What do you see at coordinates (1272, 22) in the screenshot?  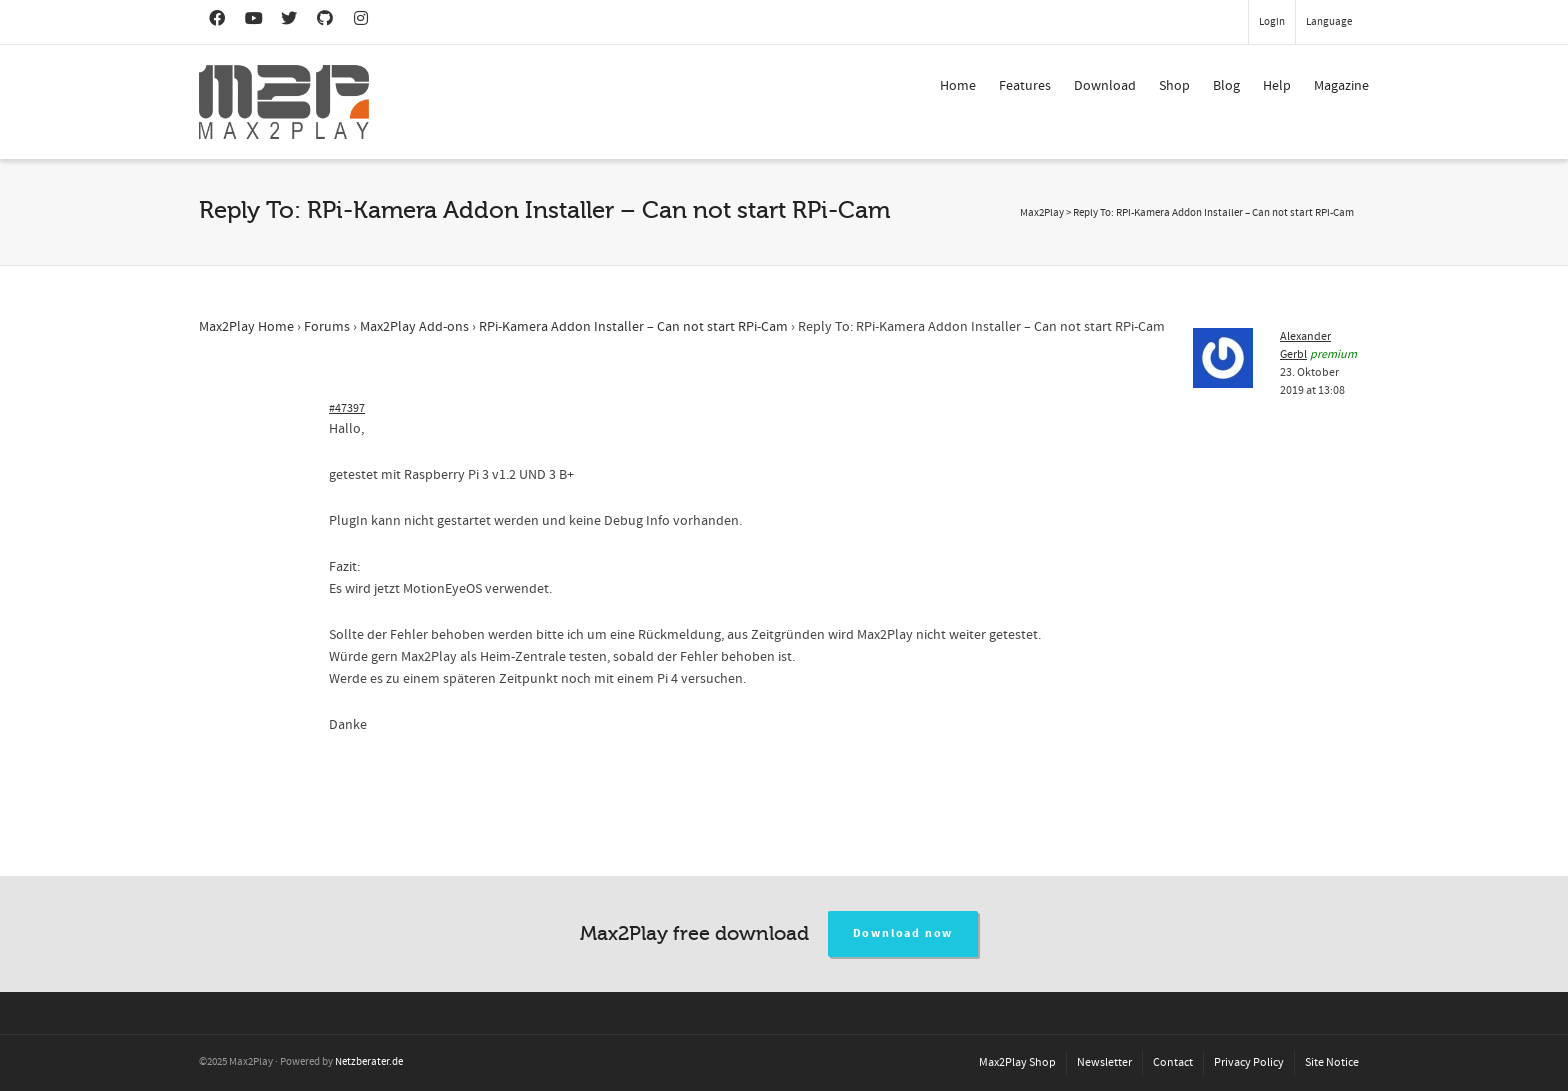 I see `Login` at bounding box center [1272, 22].